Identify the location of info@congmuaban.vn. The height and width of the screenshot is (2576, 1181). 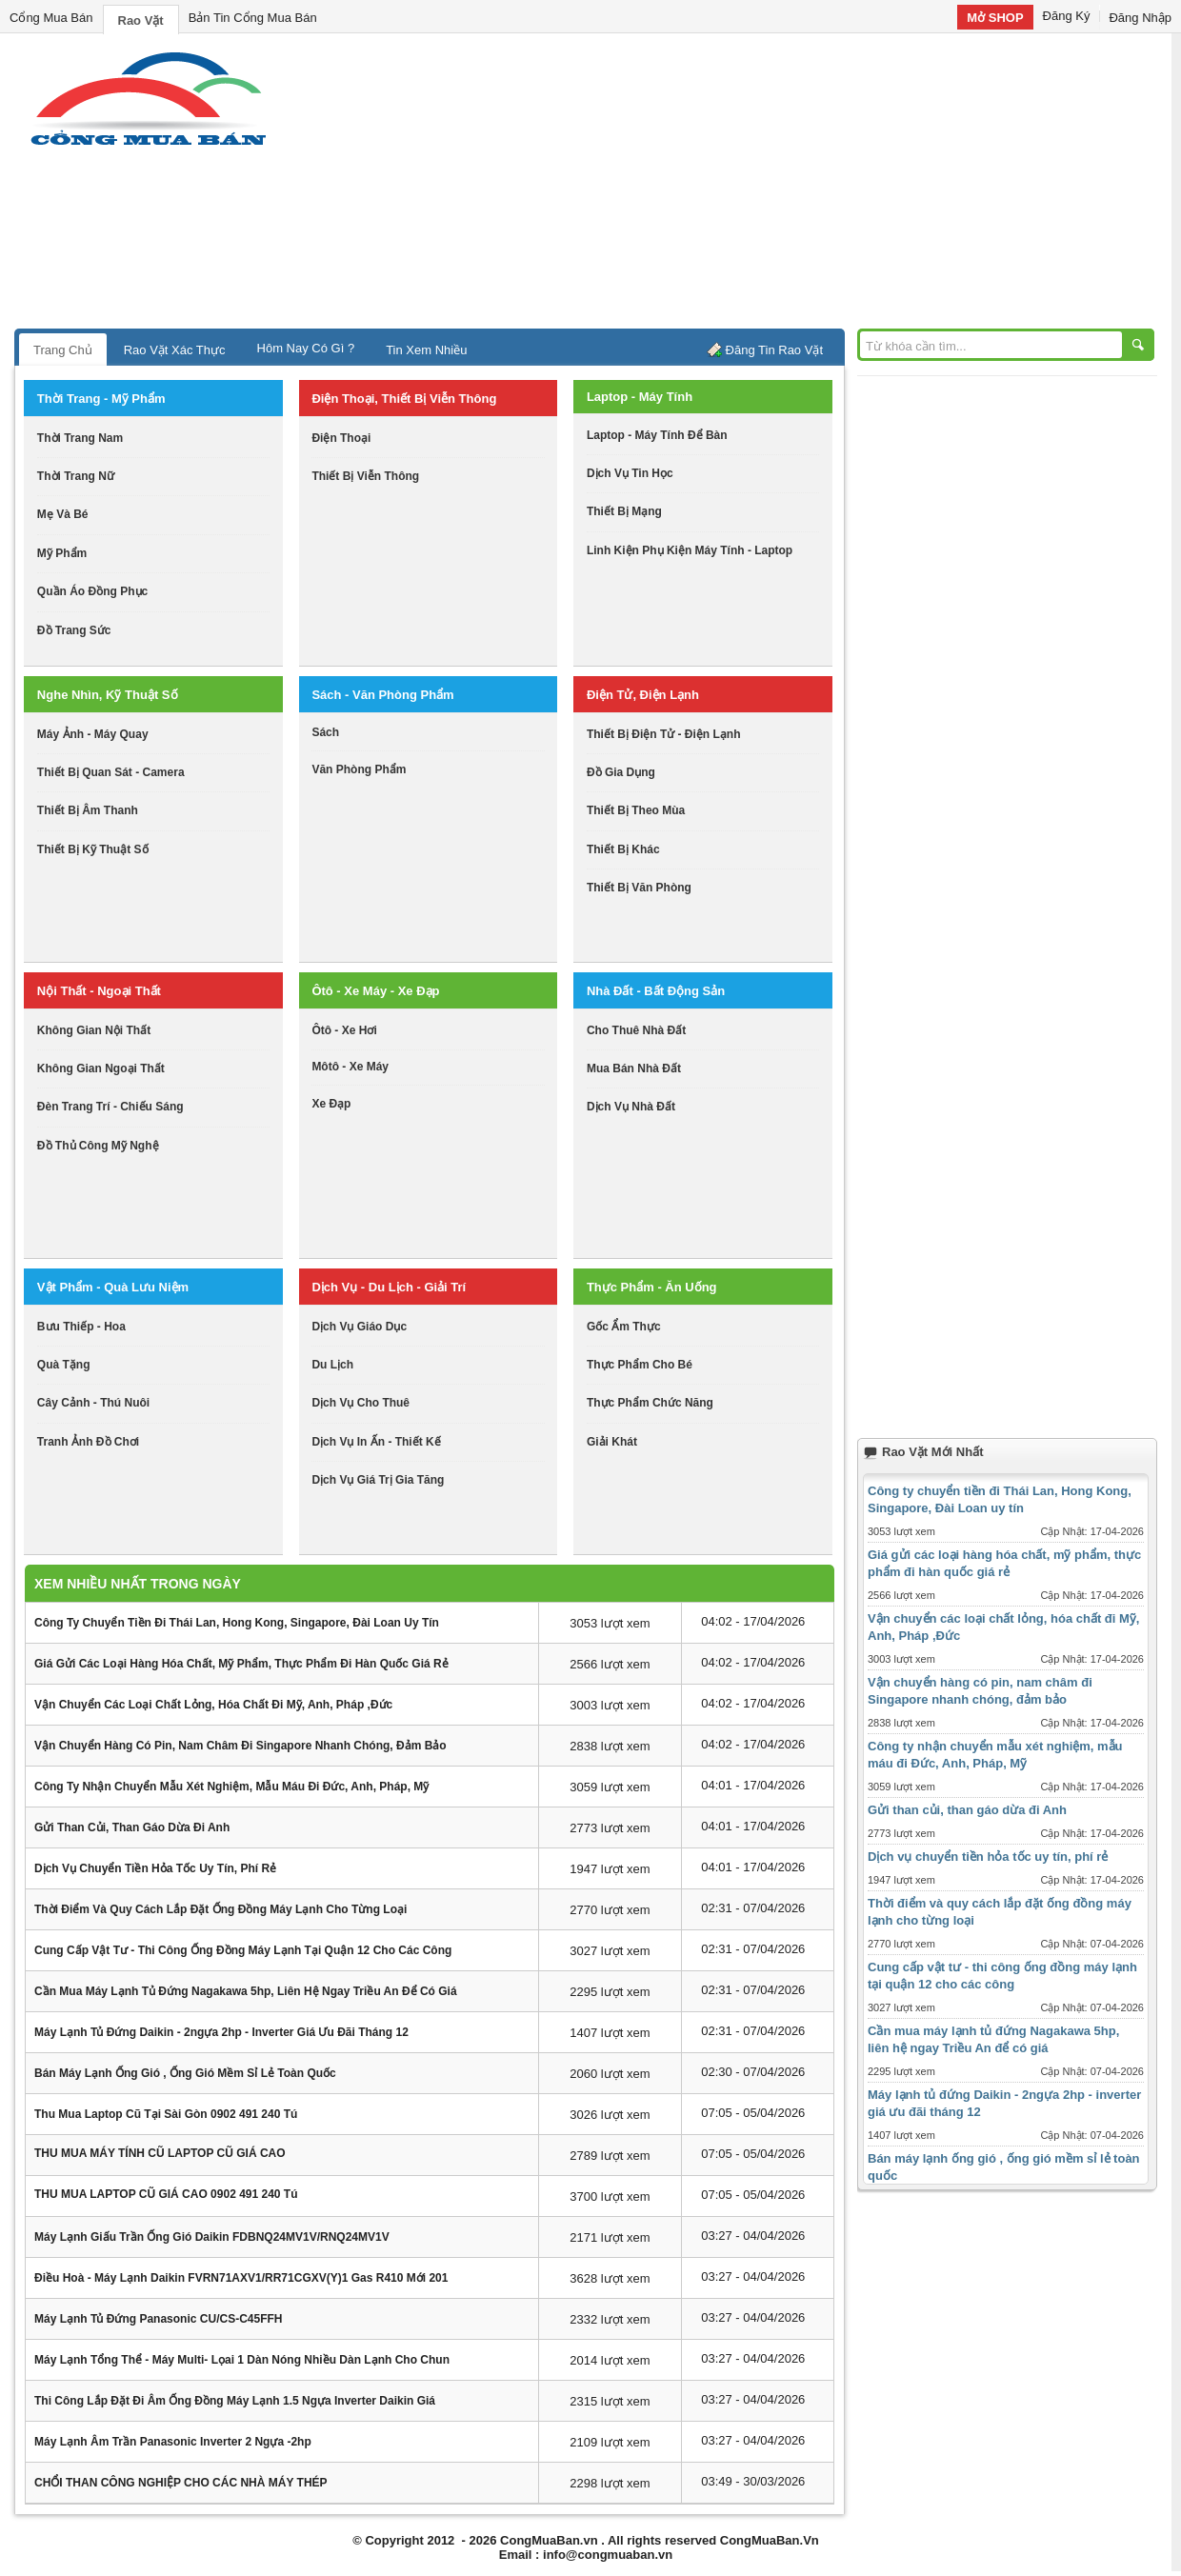
(607, 2554).